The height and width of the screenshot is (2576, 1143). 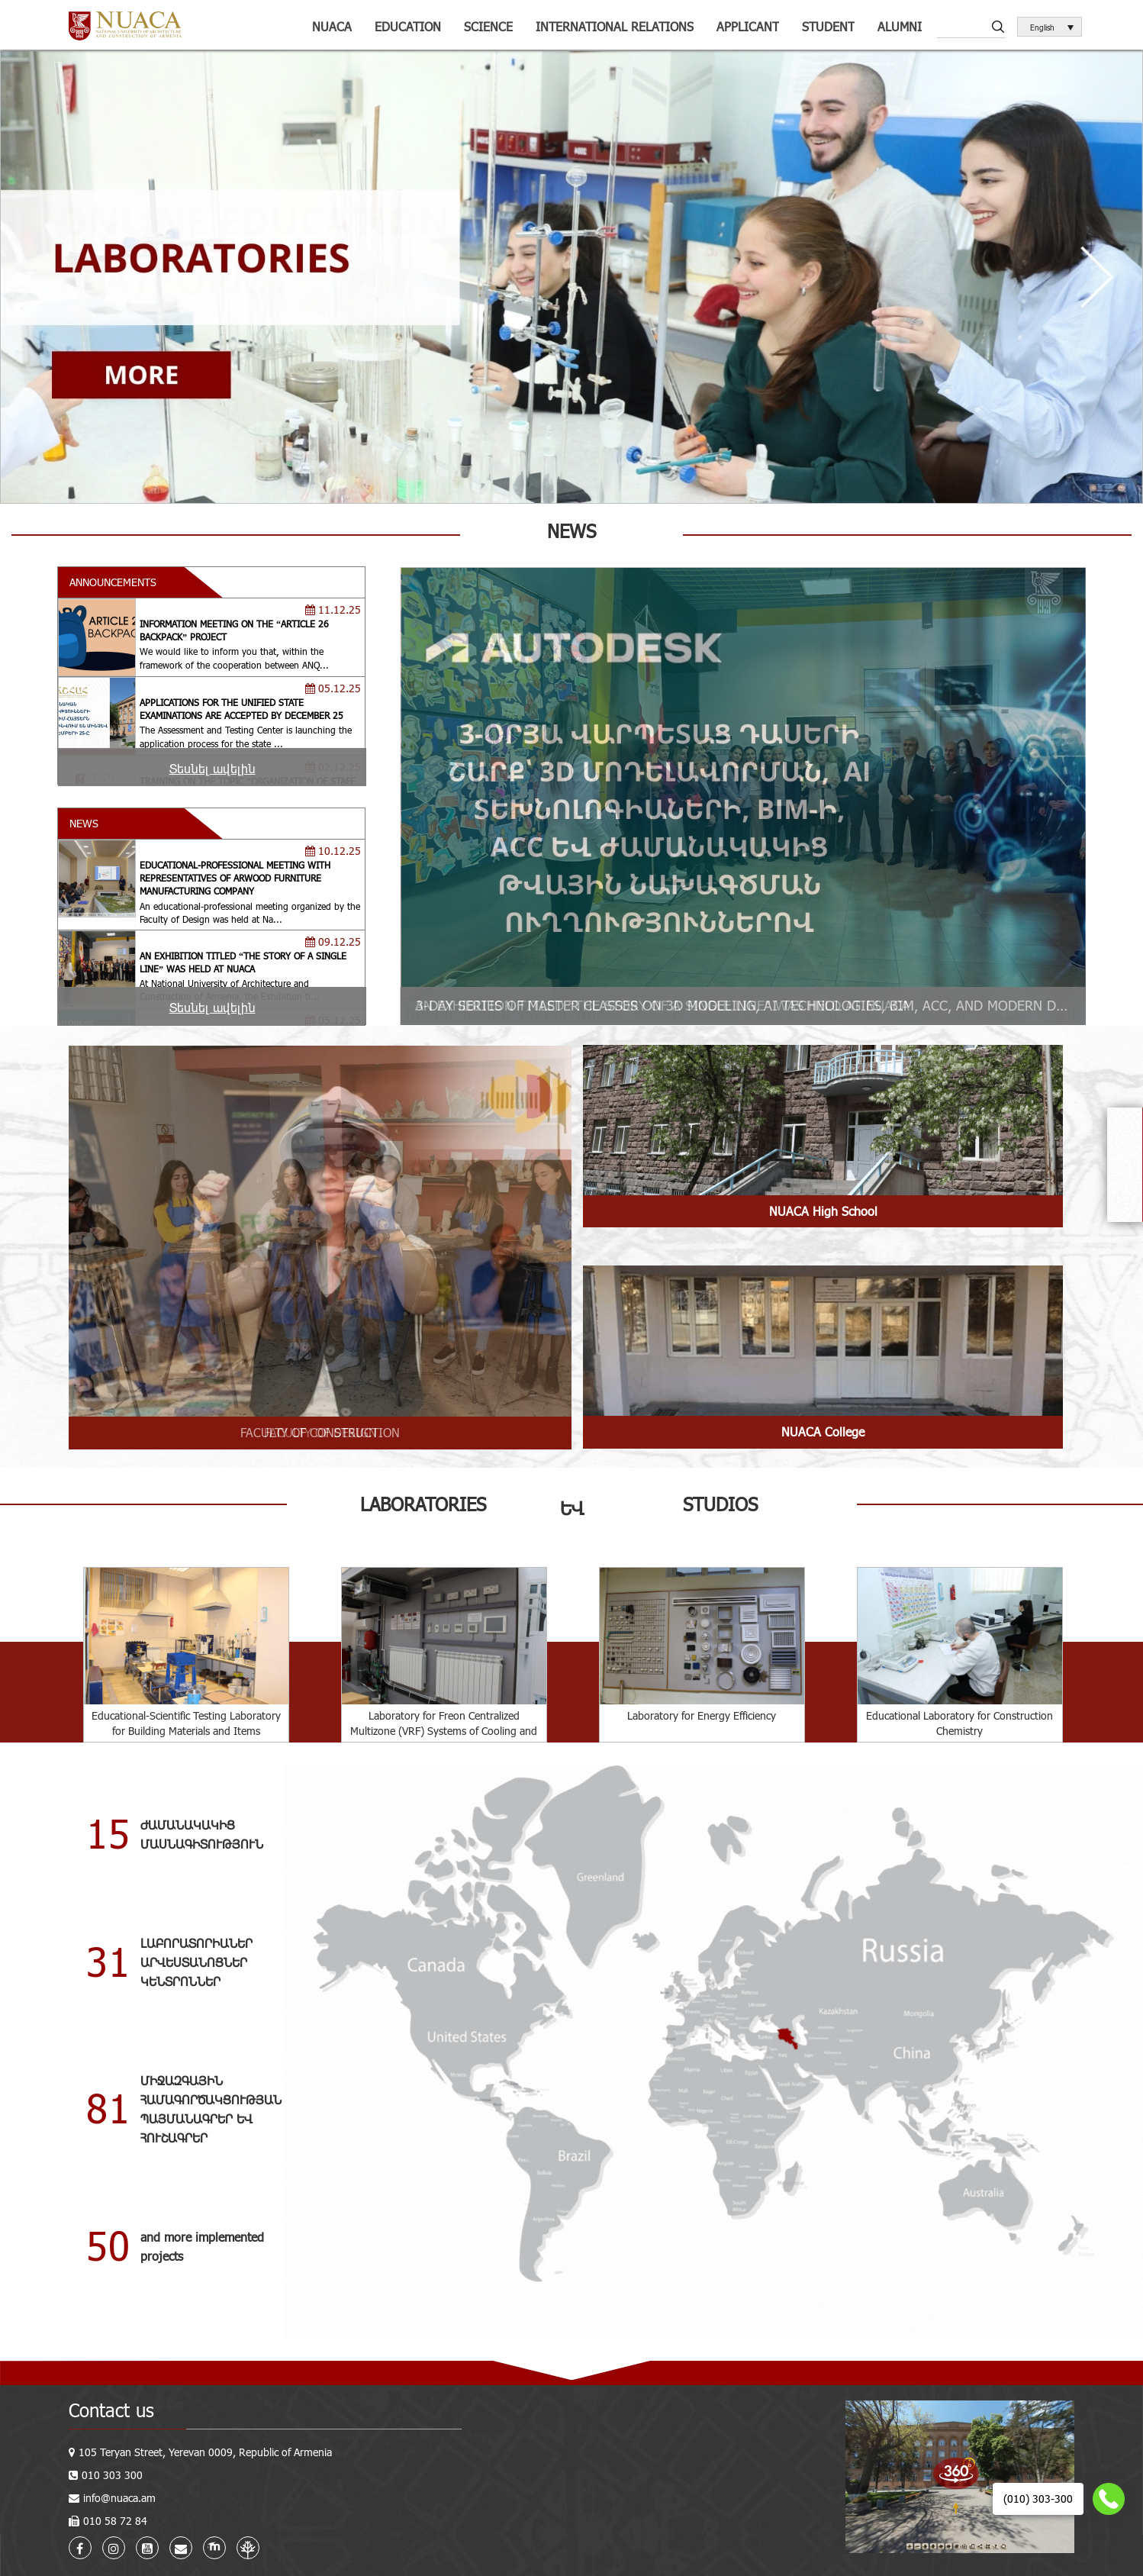 I want to click on Education, so click(x=408, y=26).